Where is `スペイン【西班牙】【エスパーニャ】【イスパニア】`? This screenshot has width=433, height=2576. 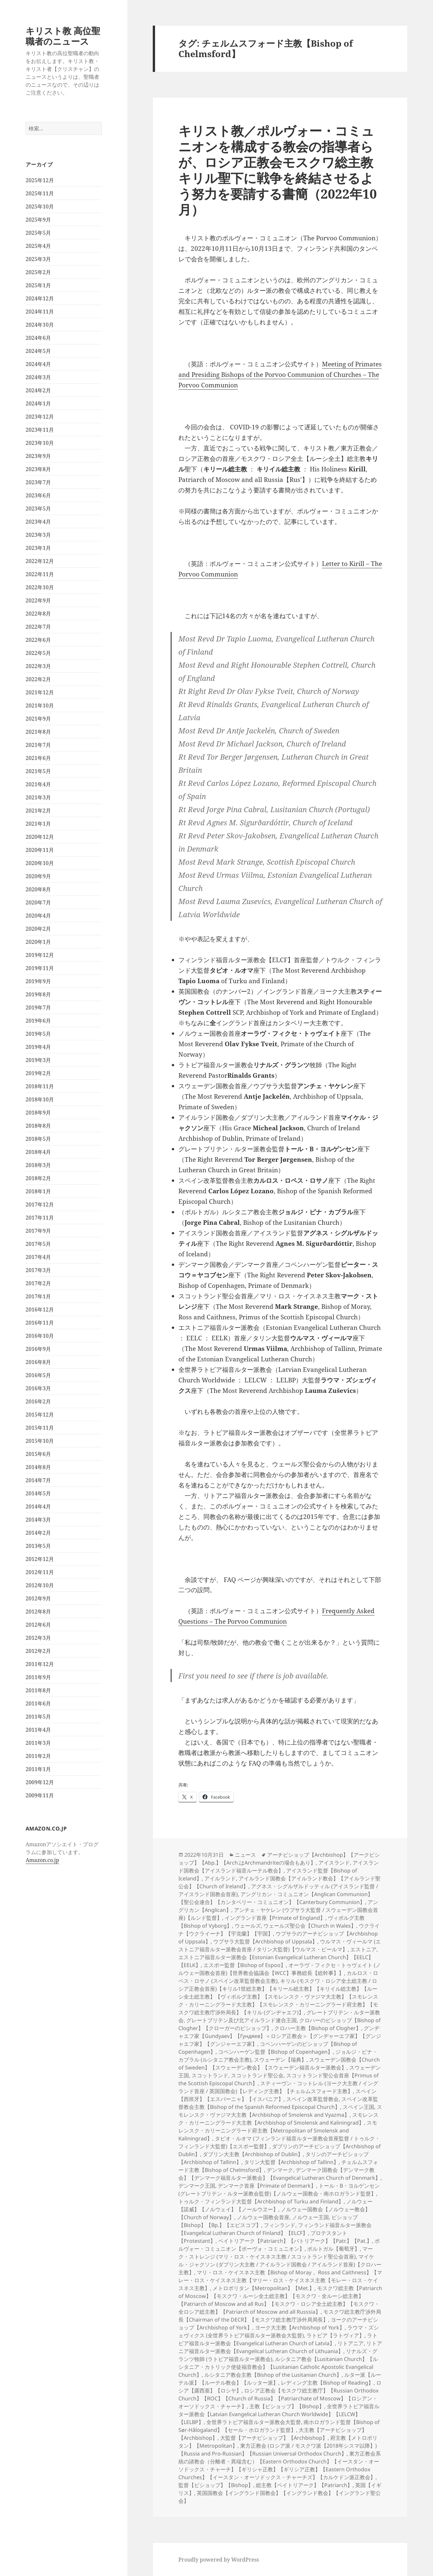
スペイン【西班牙】【エスパーニャ】【イスパニア】 is located at coordinates (277, 2095).